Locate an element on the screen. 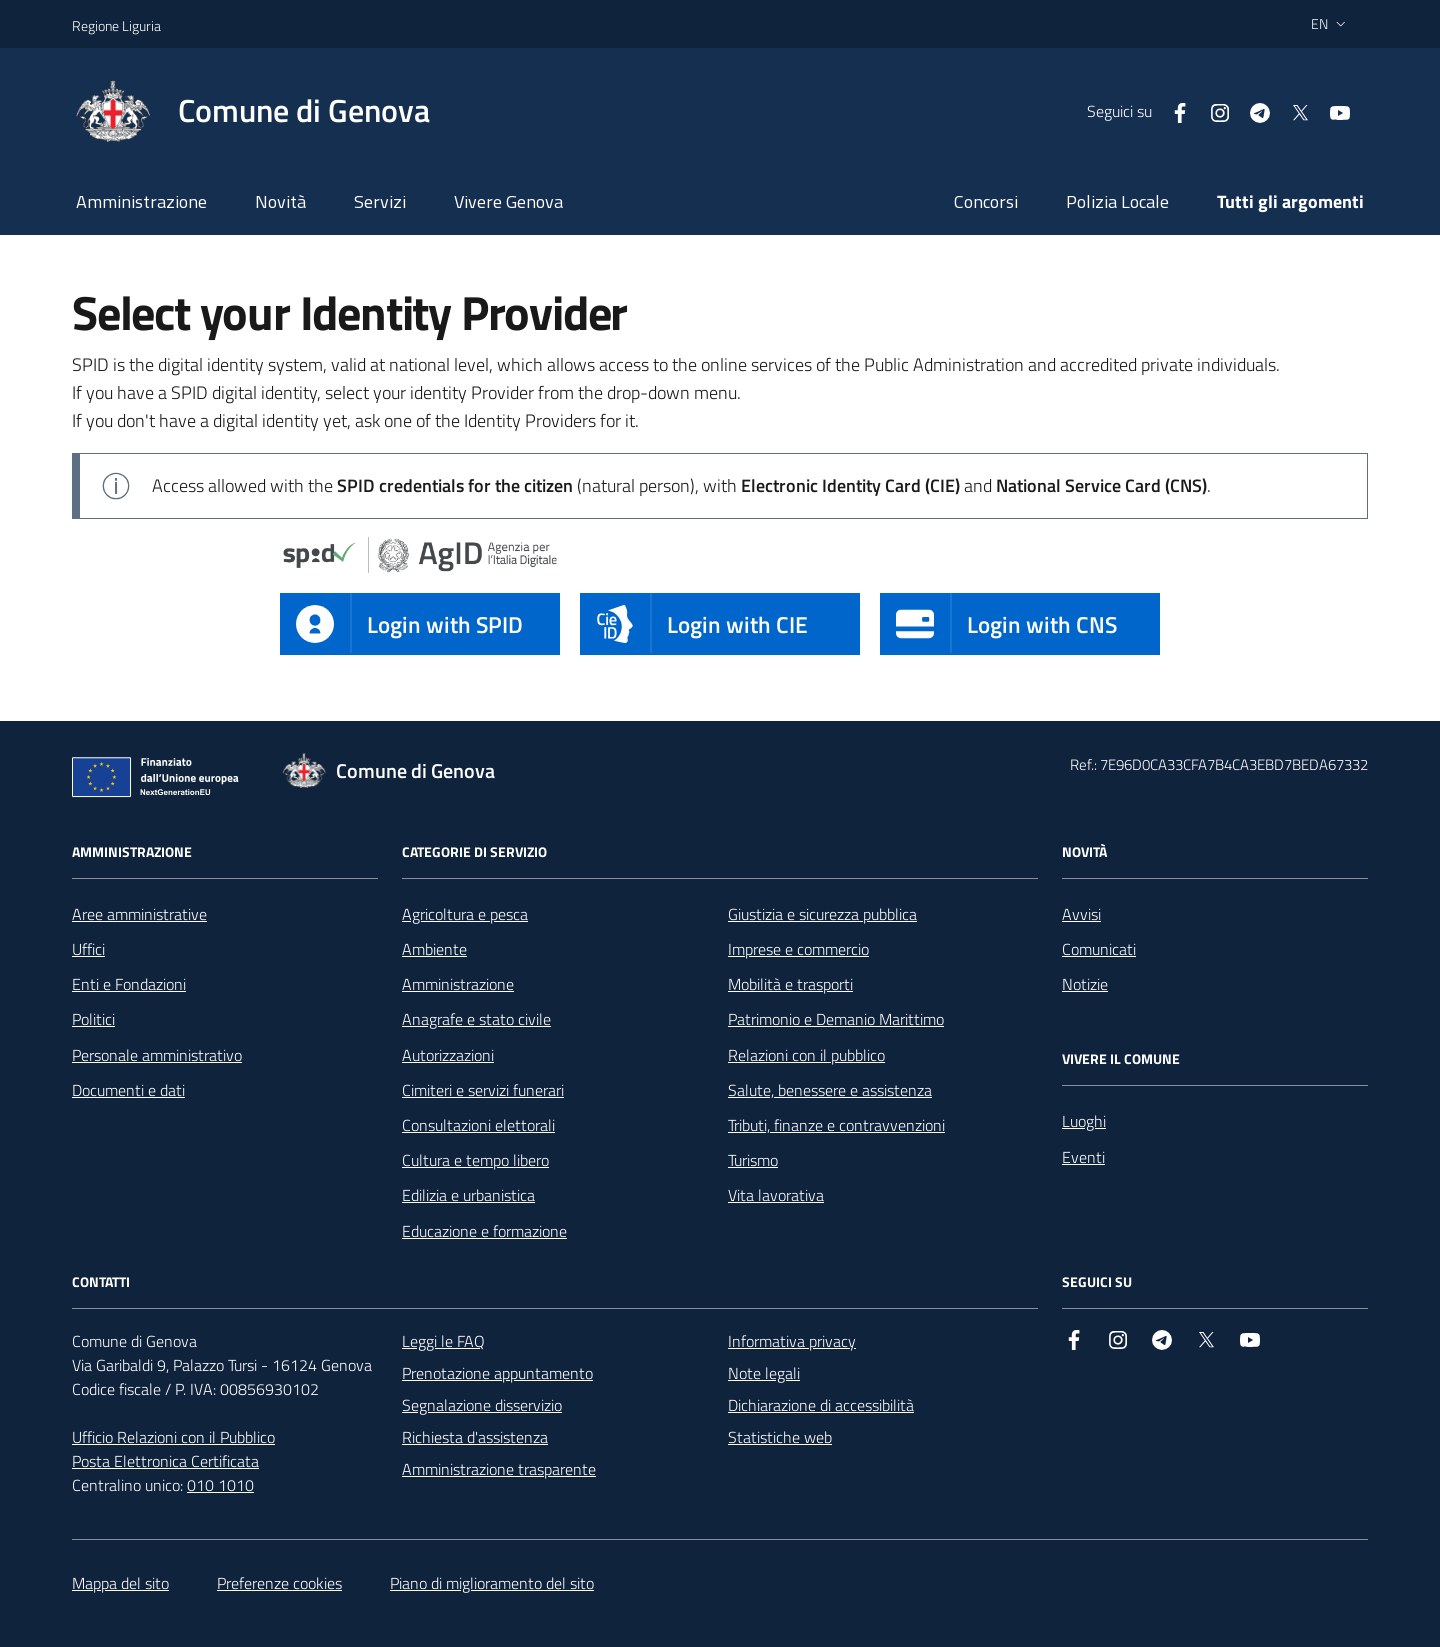  Piano di miglioramento del sito is located at coordinates (492, 1583).